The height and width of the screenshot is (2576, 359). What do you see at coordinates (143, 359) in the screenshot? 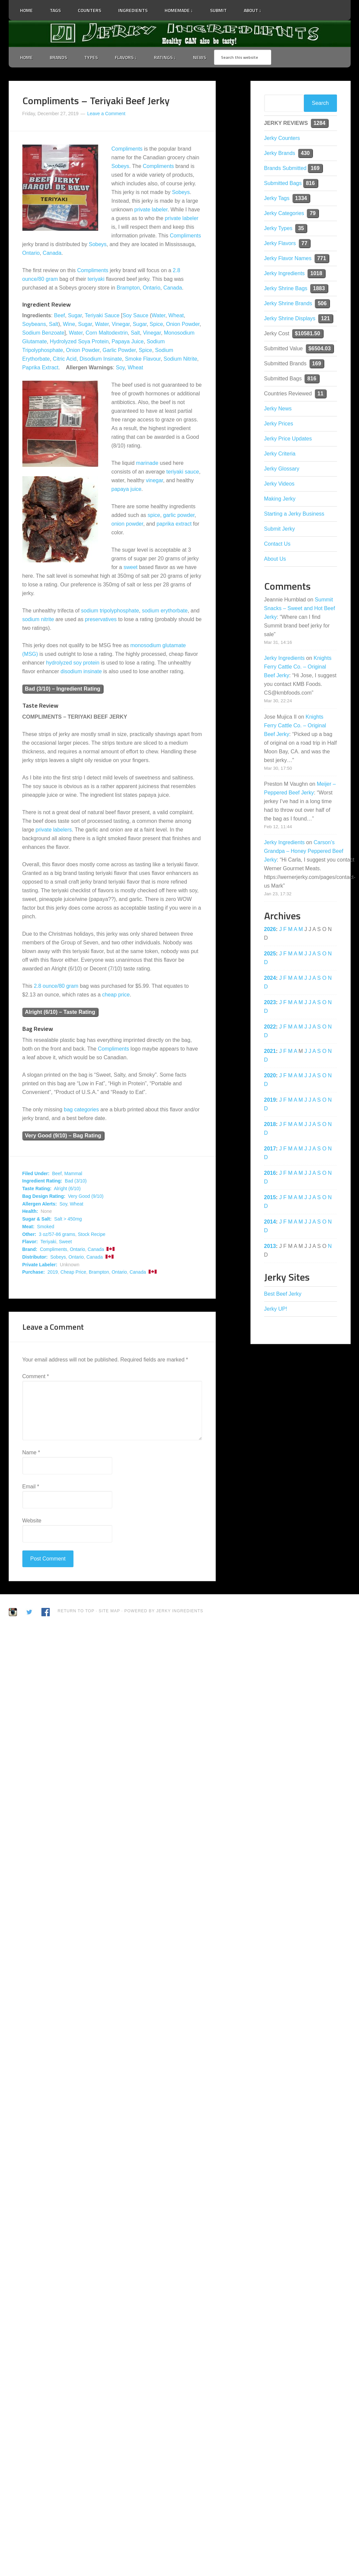
I see `Smoke Flavour` at bounding box center [143, 359].